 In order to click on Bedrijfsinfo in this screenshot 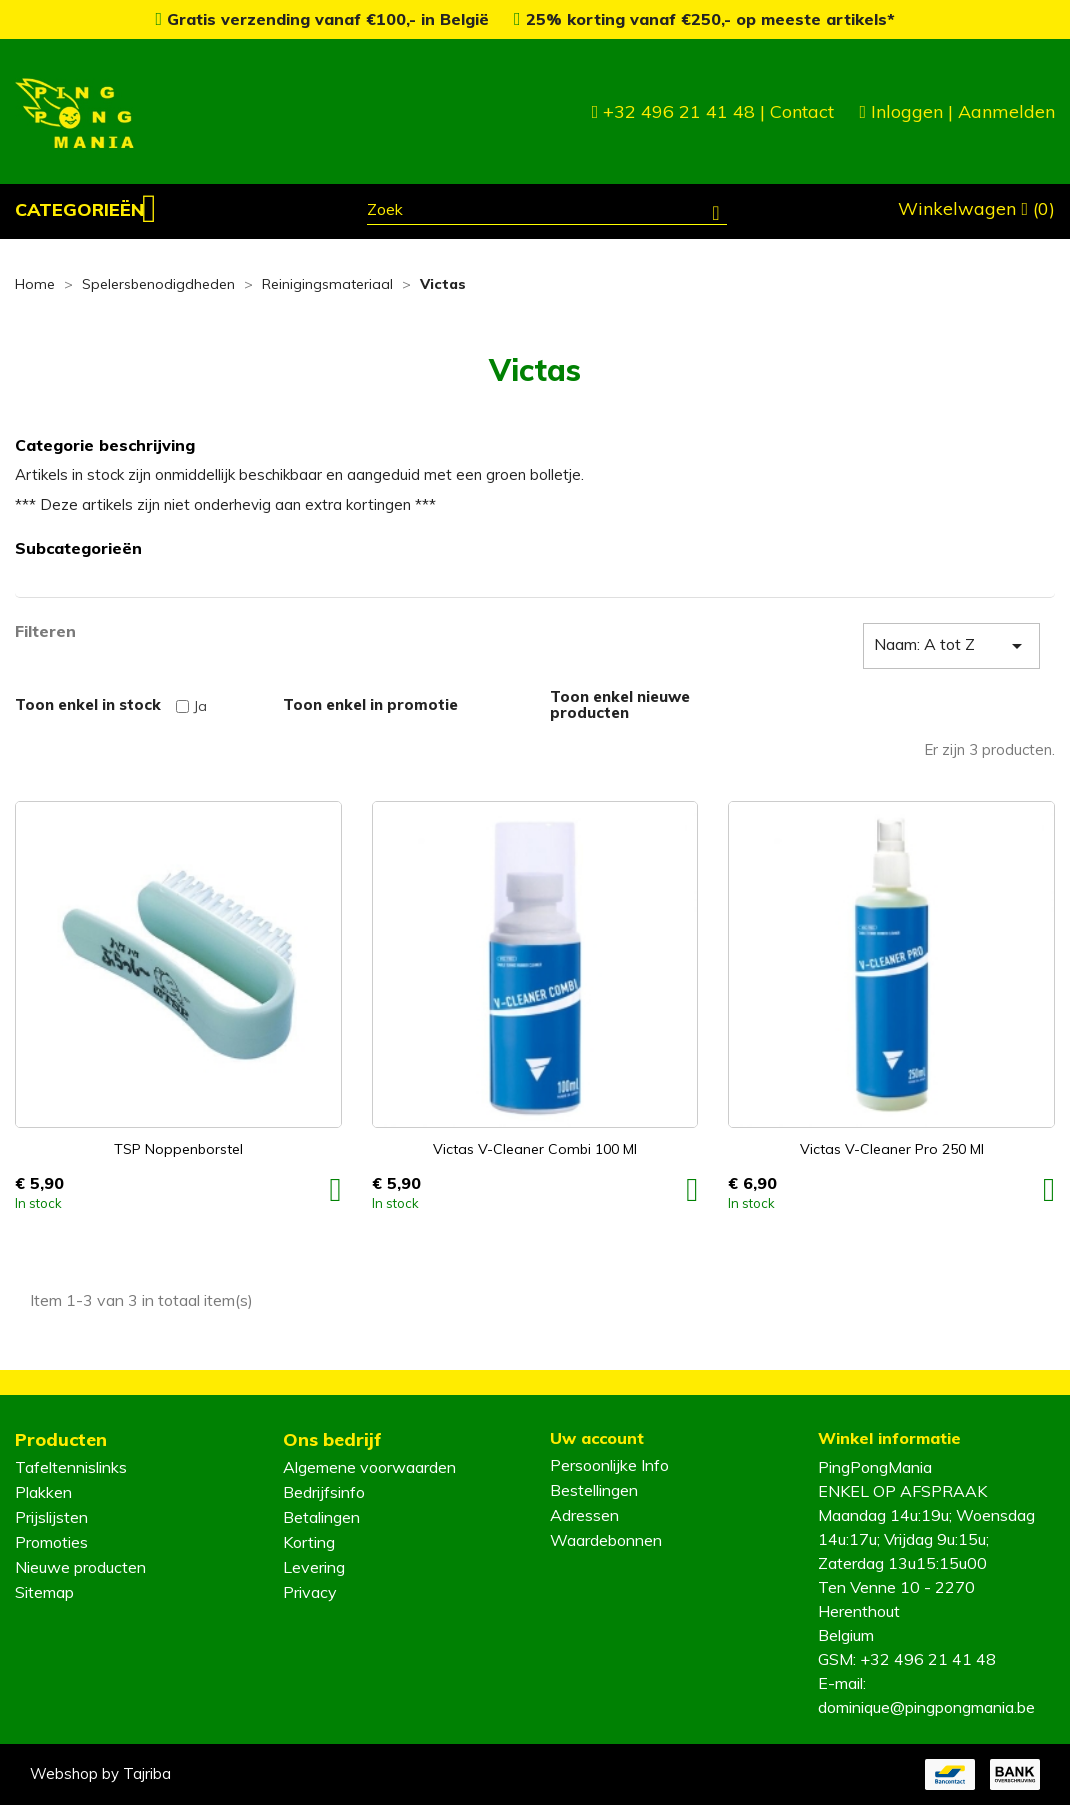, I will do `click(324, 1492)`.